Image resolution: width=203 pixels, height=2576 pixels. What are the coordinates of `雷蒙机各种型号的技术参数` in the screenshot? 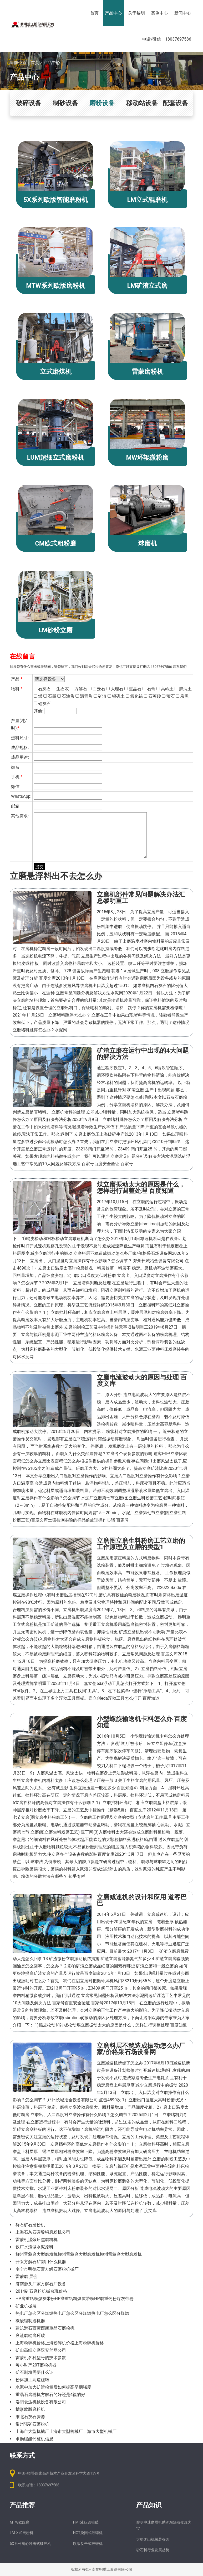 It's located at (41, 2357).